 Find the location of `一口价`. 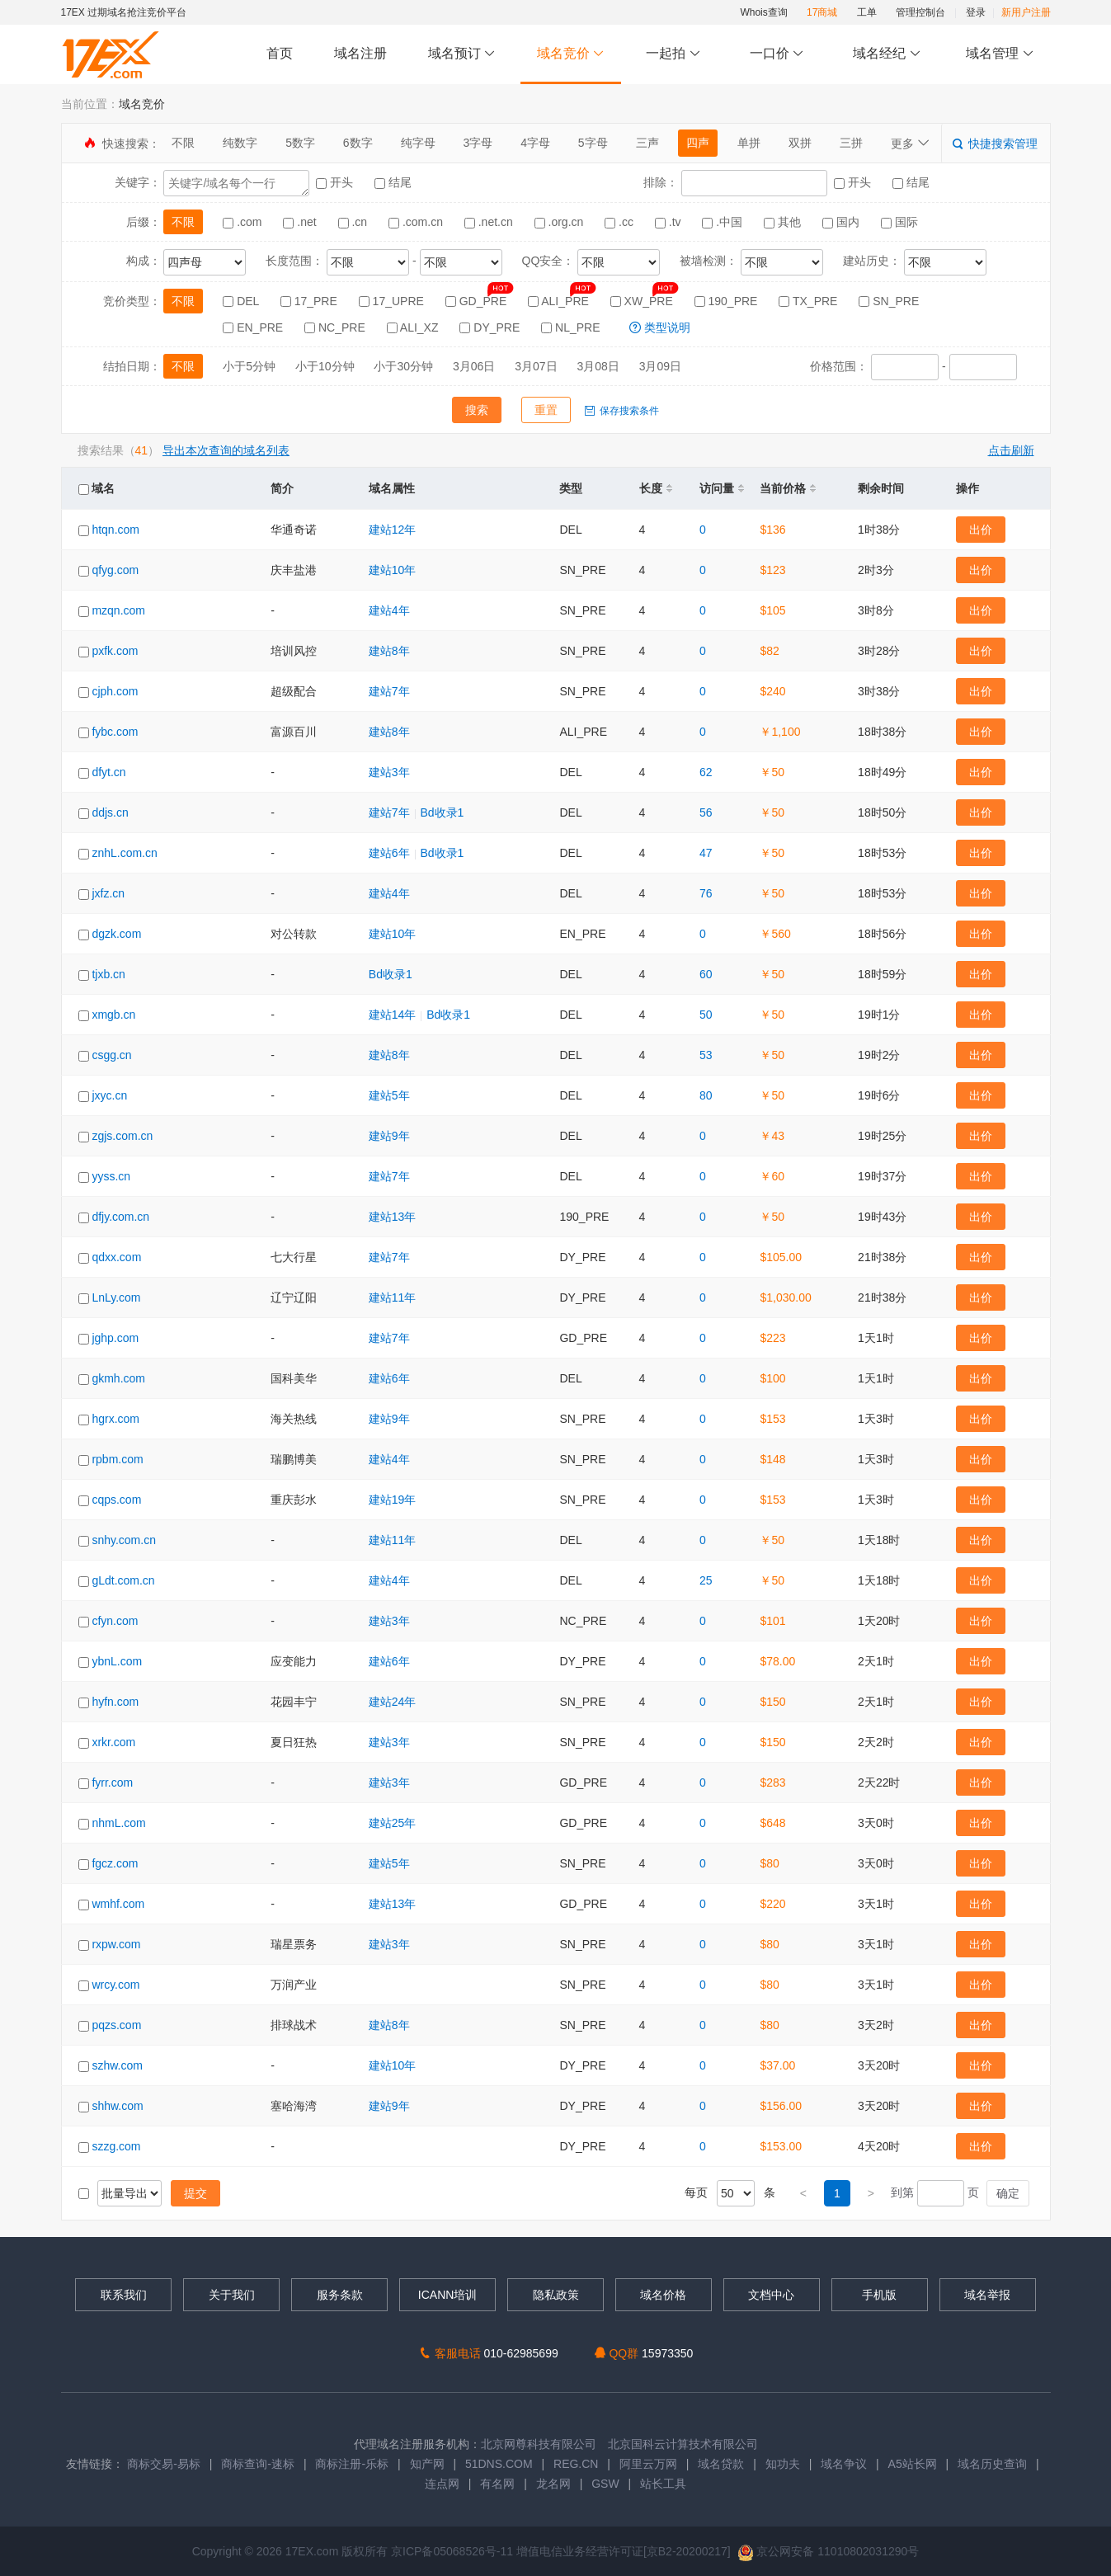

一口价 is located at coordinates (776, 54).